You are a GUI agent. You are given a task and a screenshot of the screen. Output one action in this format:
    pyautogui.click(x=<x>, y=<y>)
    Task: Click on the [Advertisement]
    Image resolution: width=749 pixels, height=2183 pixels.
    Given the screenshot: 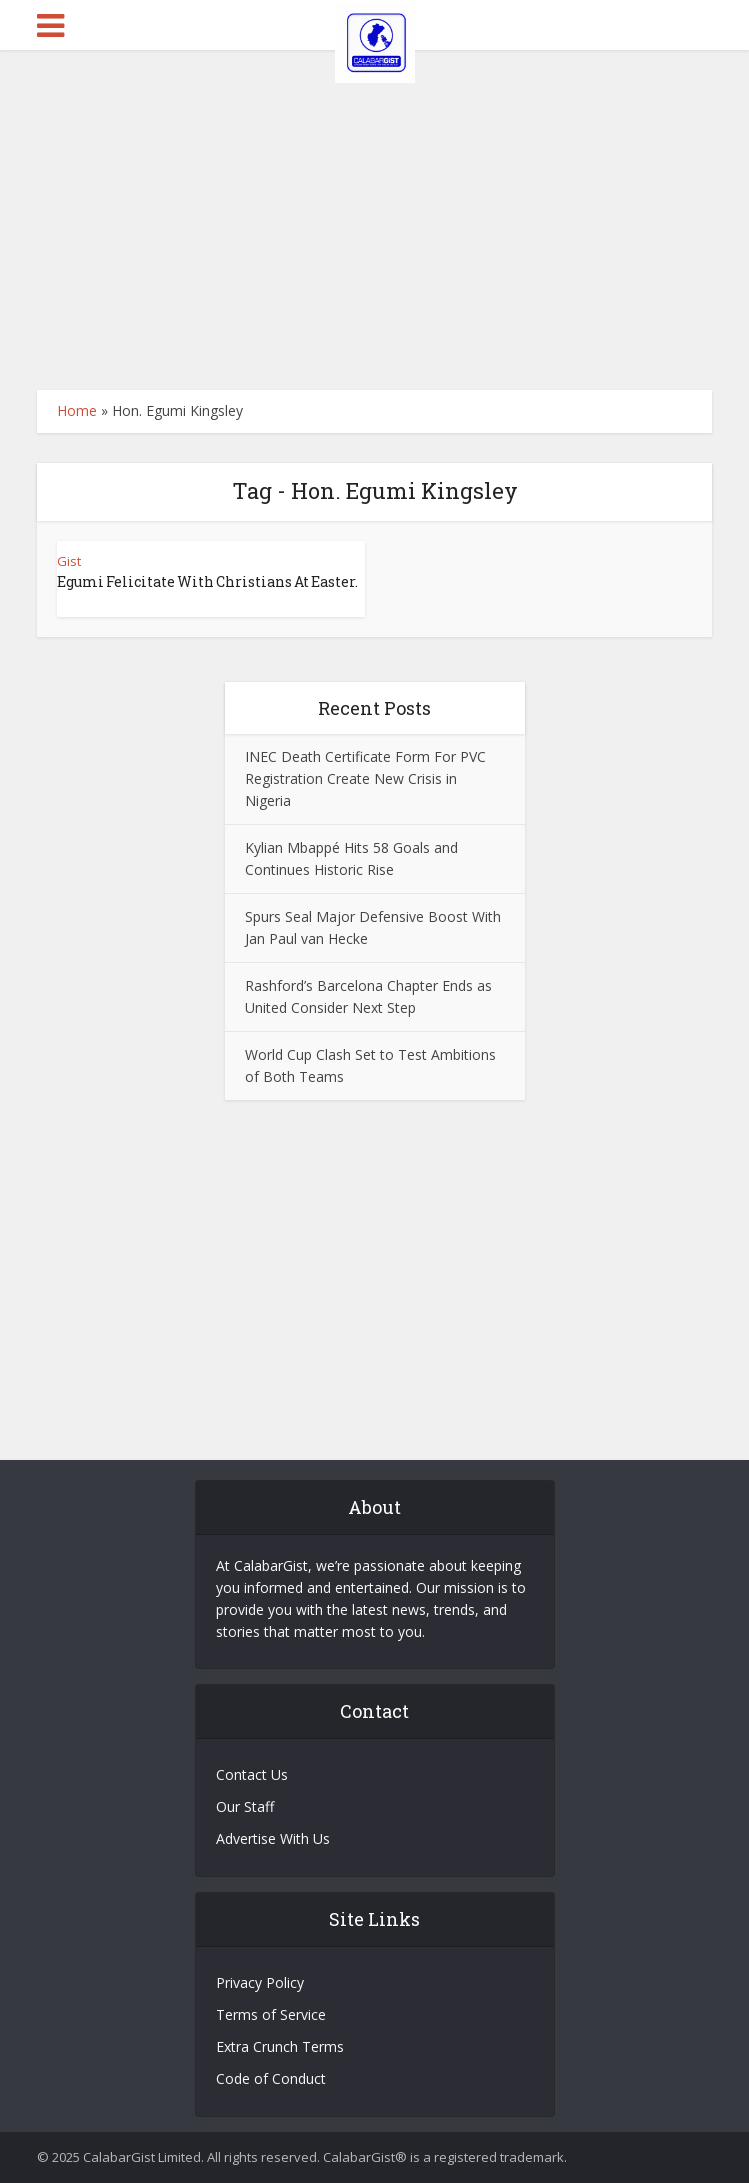 What is the action you would take?
    pyautogui.click(x=374, y=220)
    